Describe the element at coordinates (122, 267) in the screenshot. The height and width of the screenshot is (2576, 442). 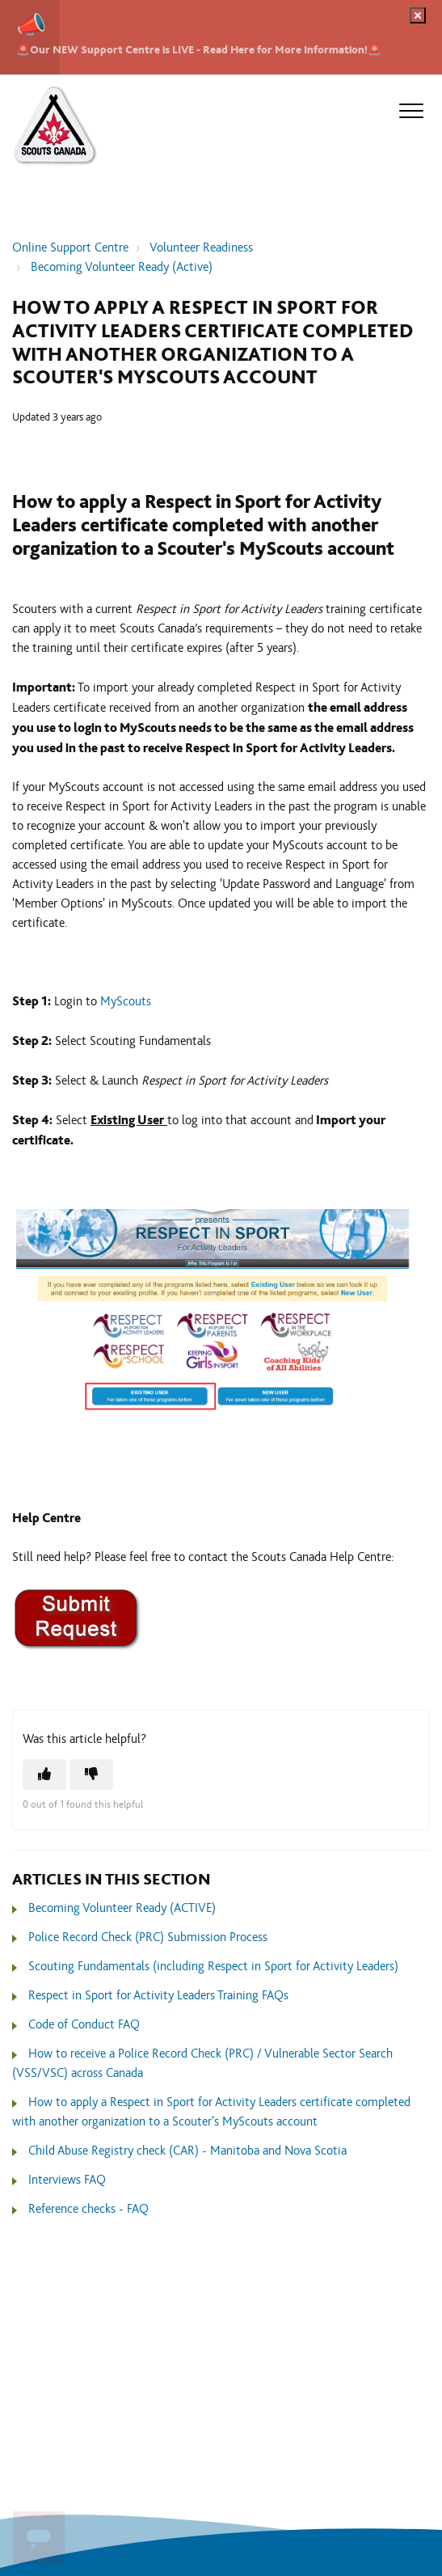
I see `Becoming Volunteer Ready (Active)` at that location.